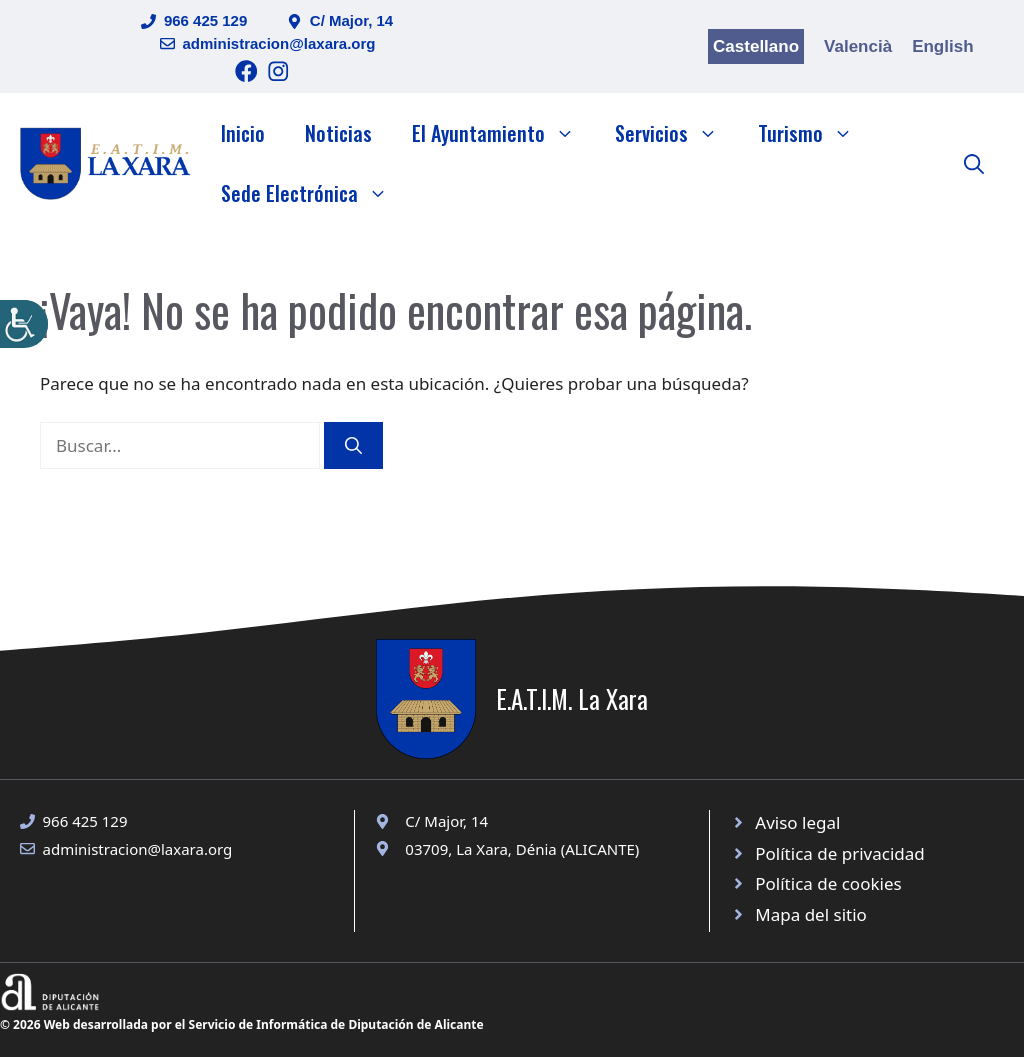  What do you see at coordinates (279, 43) in the screenshot?
I see `administracion@laxara.org` at bounding box center [279, 43].